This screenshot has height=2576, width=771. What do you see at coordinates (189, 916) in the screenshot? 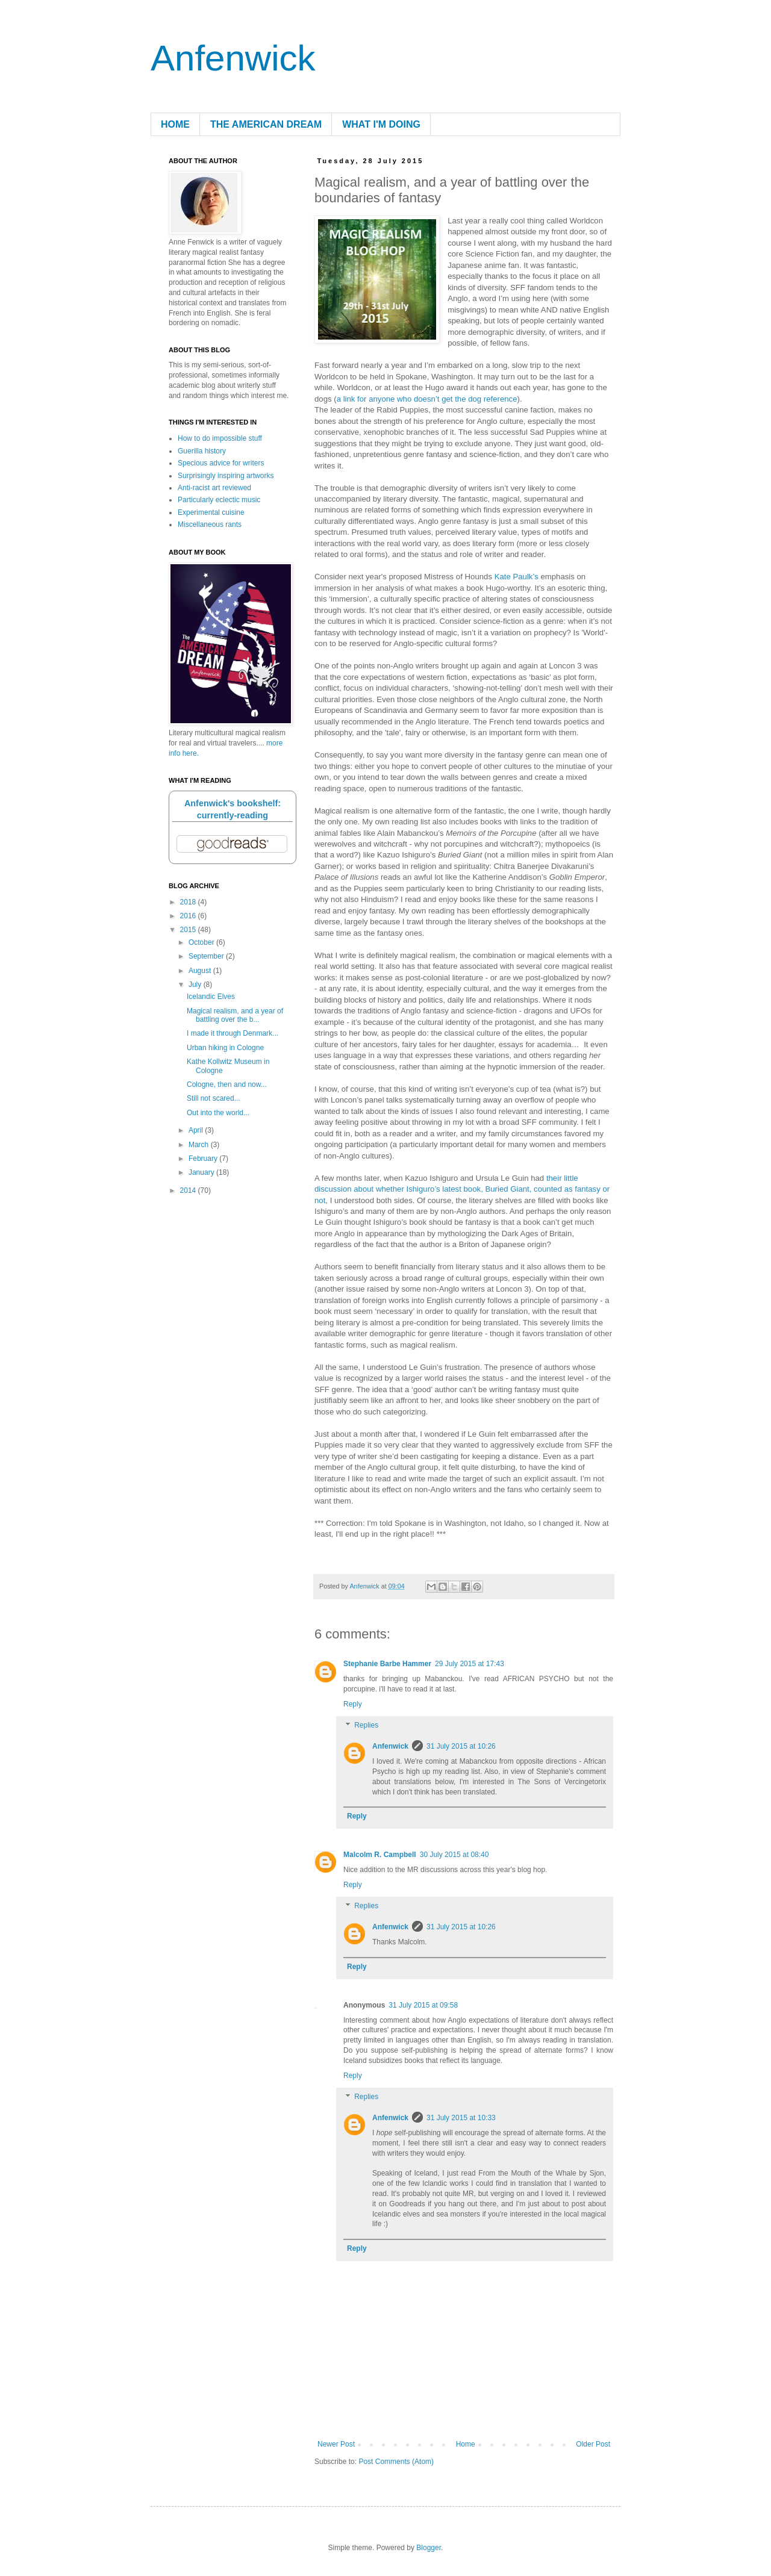
I see `2016` at bounding box center [189, 916].